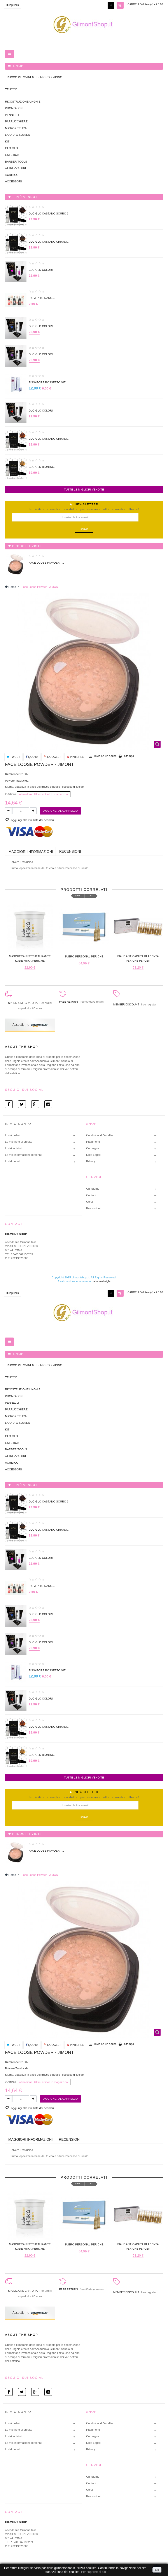  What do you see at coordinates (89, 1201) in the screenshot?
I see `Corsi` at bounding box center [89, 1201].